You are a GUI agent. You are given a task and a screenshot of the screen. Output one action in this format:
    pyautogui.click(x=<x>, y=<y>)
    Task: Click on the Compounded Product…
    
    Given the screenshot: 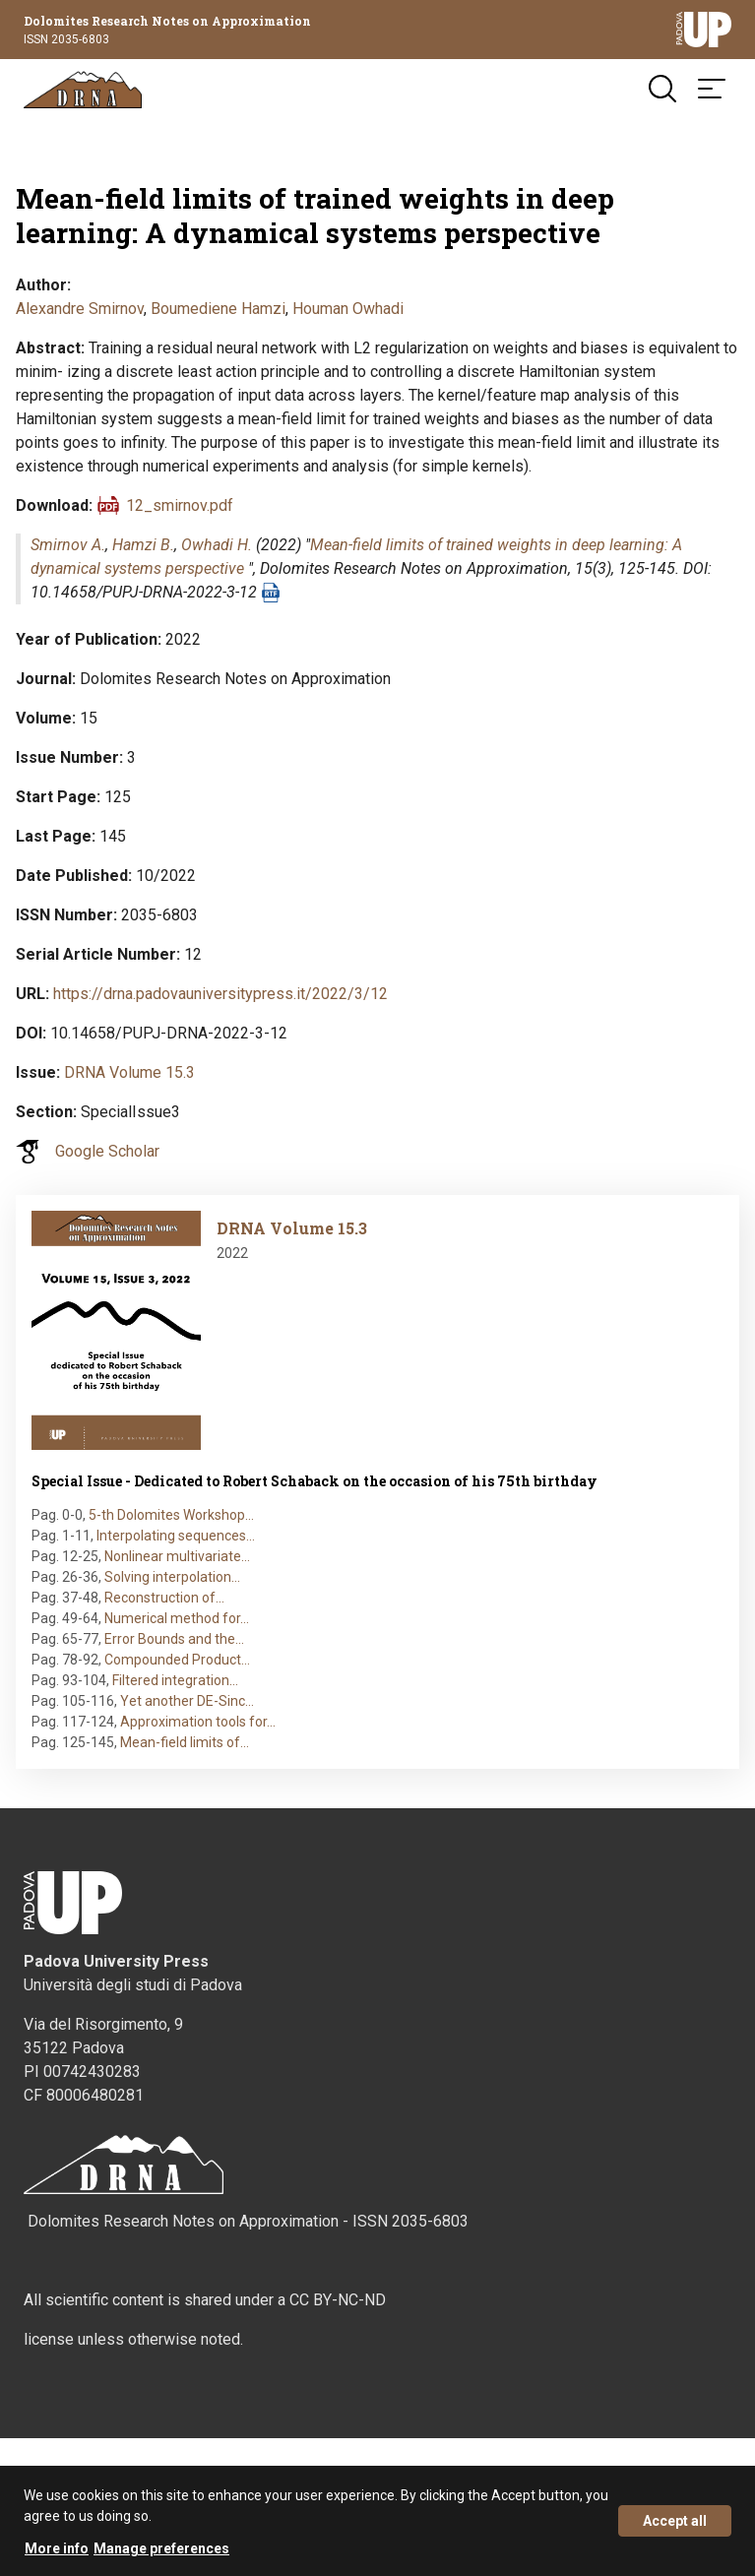 What is the action you would take?
    pyautogui.click(x=177, y=1659)
    